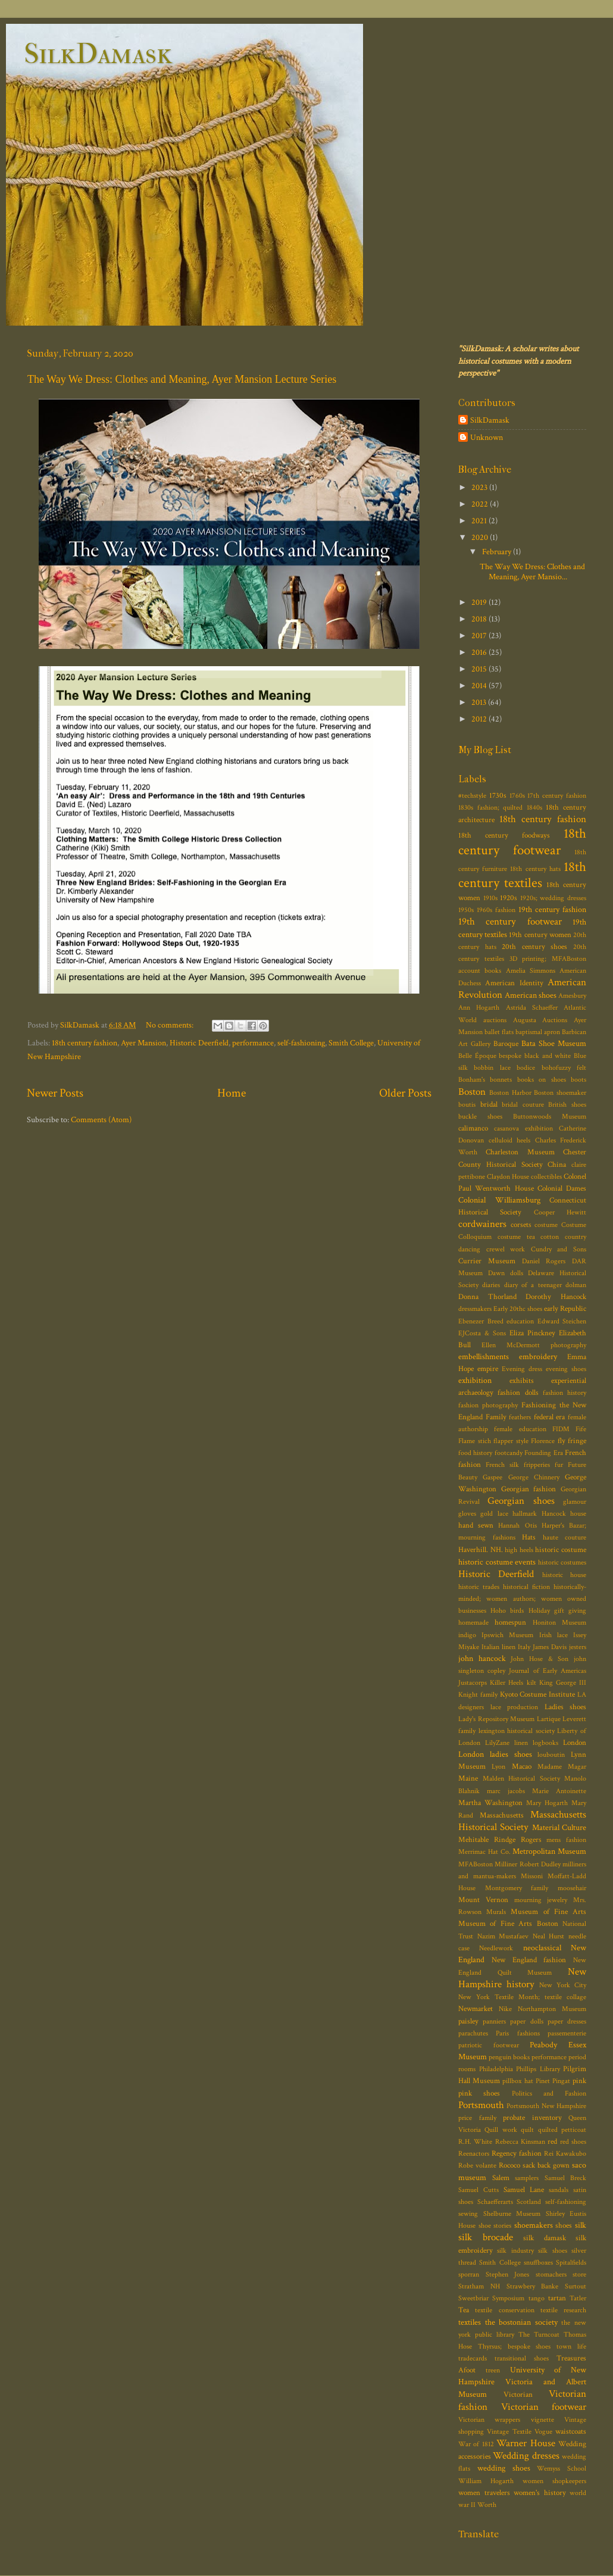 The width and height of the screenshot is (613, 2576). What do you see at coordinates (545, 1742) in the screenshot?
I see `logbooks` at bounding box center [545, 1742].